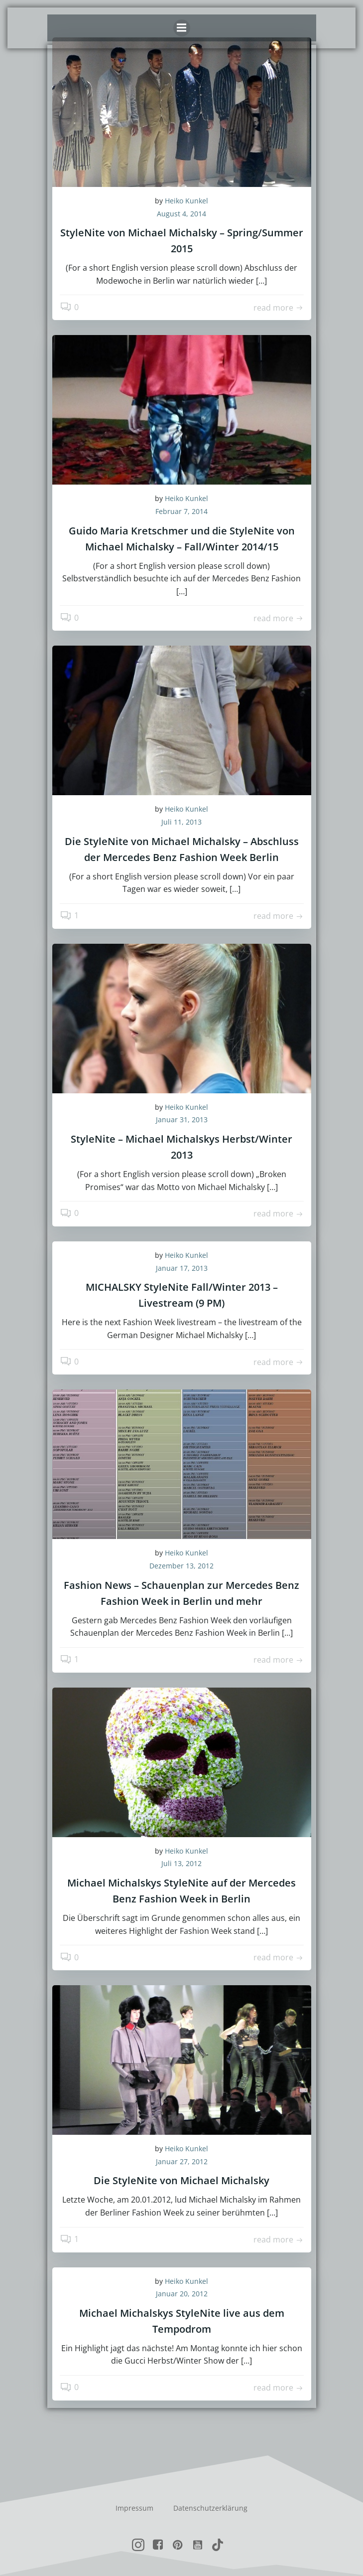 The height and width of the screenshot is (2576, 363). What do you see at coordinates (181, 213) in the screenshot?
I see `August 4, 2014` at bounding box center [181, 213].